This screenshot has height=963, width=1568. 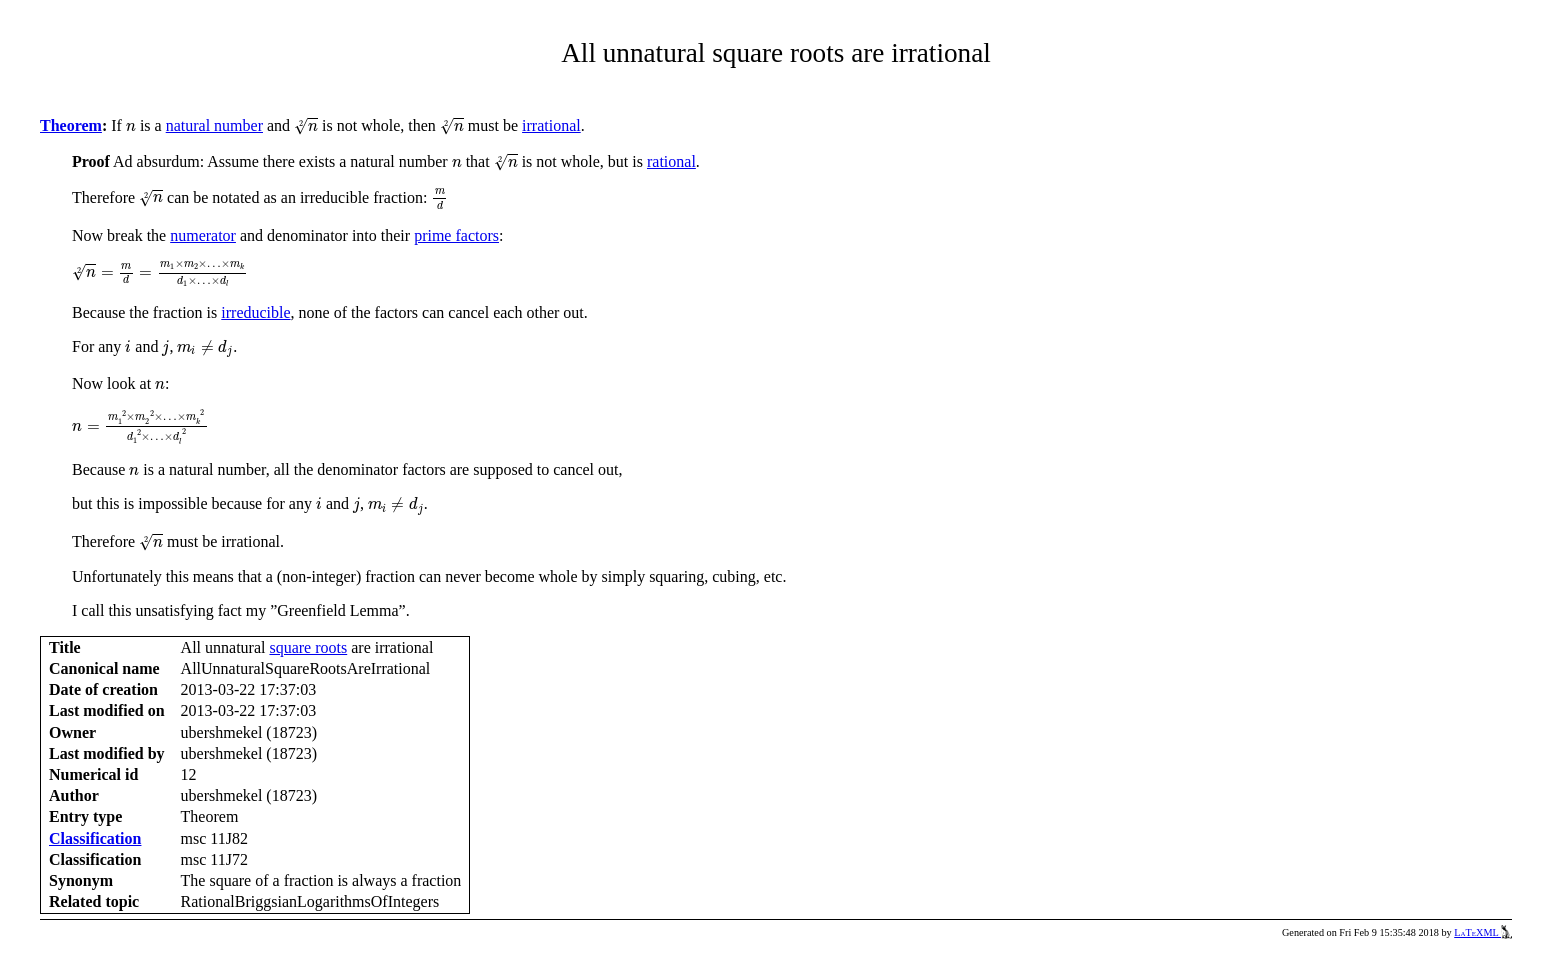 I want to click on numerator, so click(x=203, y=235).